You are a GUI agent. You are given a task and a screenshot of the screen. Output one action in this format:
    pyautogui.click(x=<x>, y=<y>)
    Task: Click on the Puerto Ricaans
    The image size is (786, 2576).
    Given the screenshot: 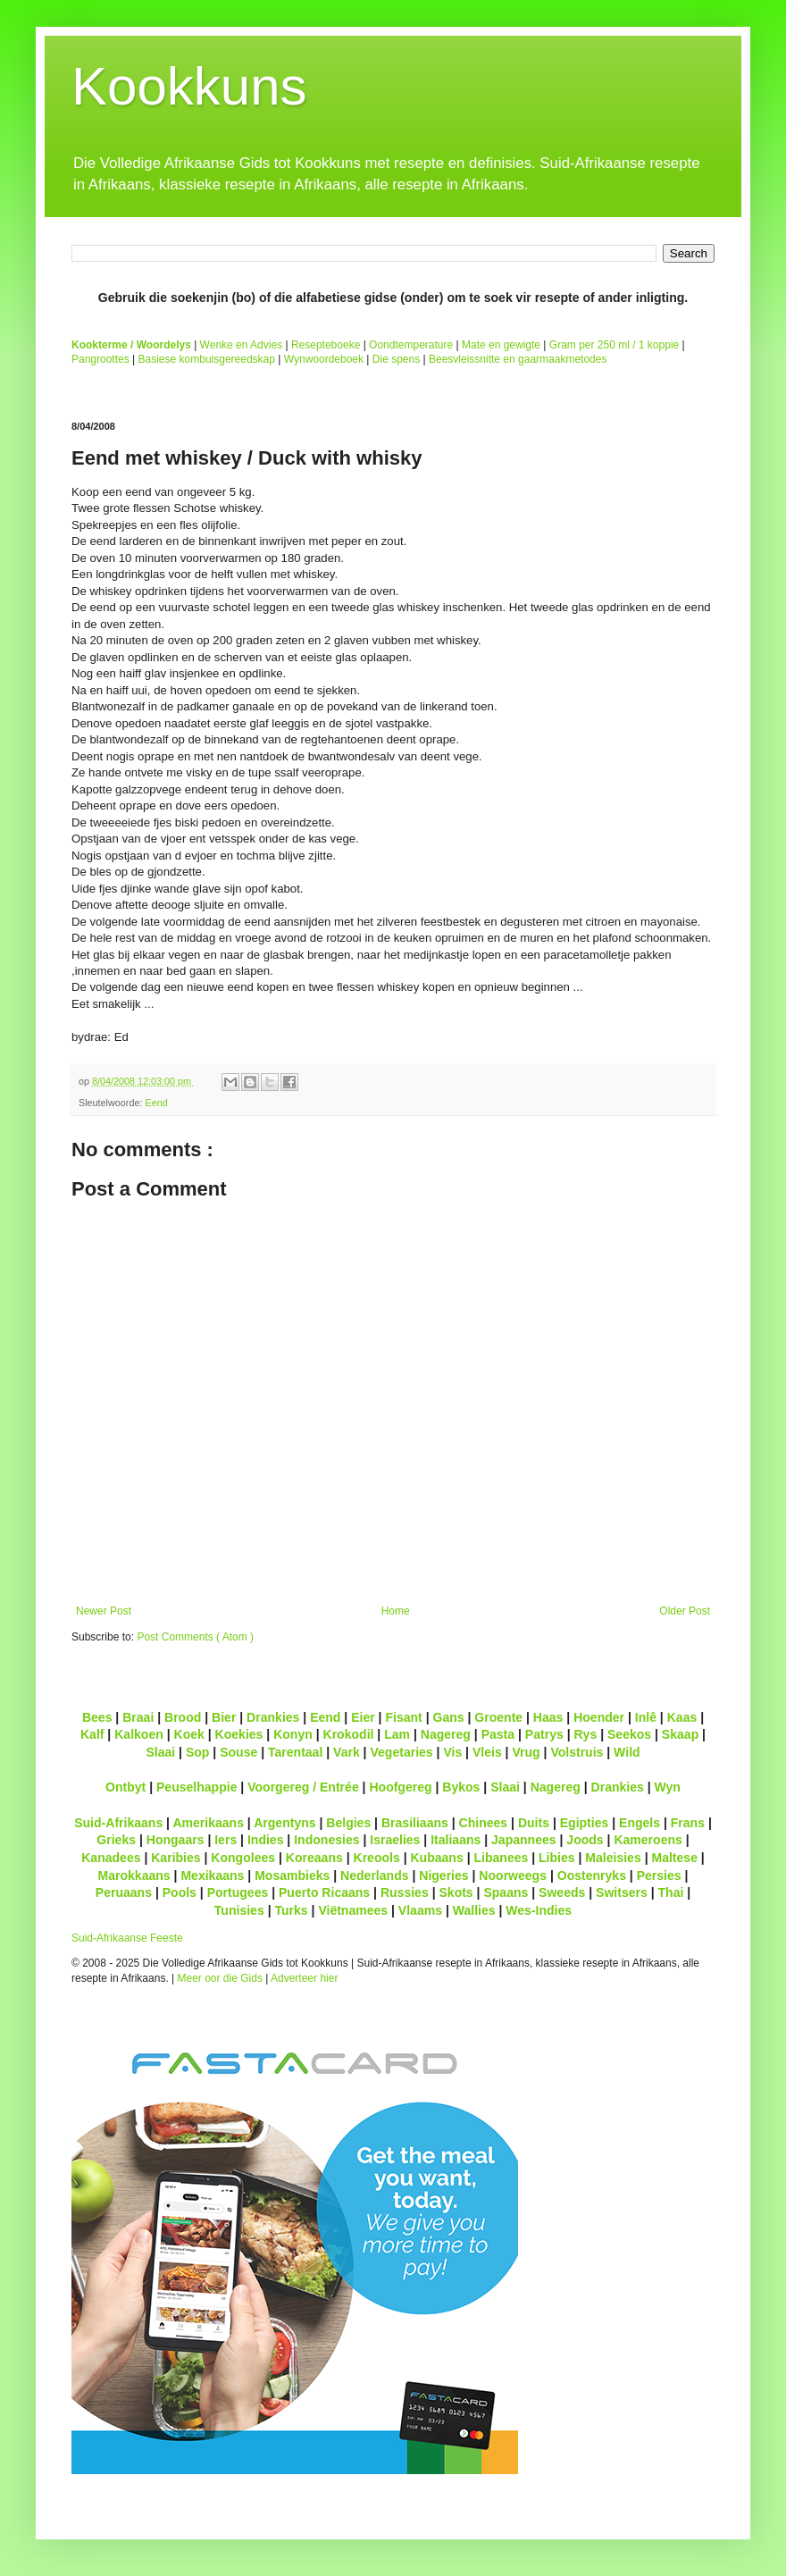 What is the action you would take?
    pyautogui.click(x=324, y=1892)
    